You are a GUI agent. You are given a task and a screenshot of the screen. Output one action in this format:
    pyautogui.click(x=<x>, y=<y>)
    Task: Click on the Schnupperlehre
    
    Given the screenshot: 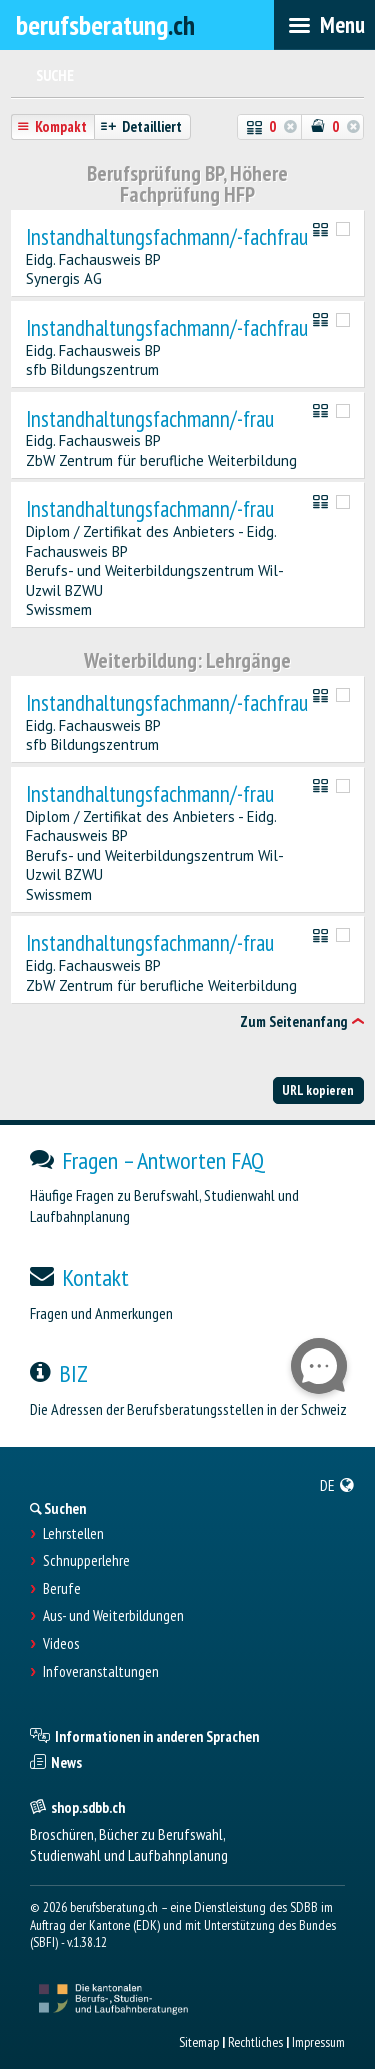 What is the action you would take?
    pyautogui.click(x=86, y=1561)
    